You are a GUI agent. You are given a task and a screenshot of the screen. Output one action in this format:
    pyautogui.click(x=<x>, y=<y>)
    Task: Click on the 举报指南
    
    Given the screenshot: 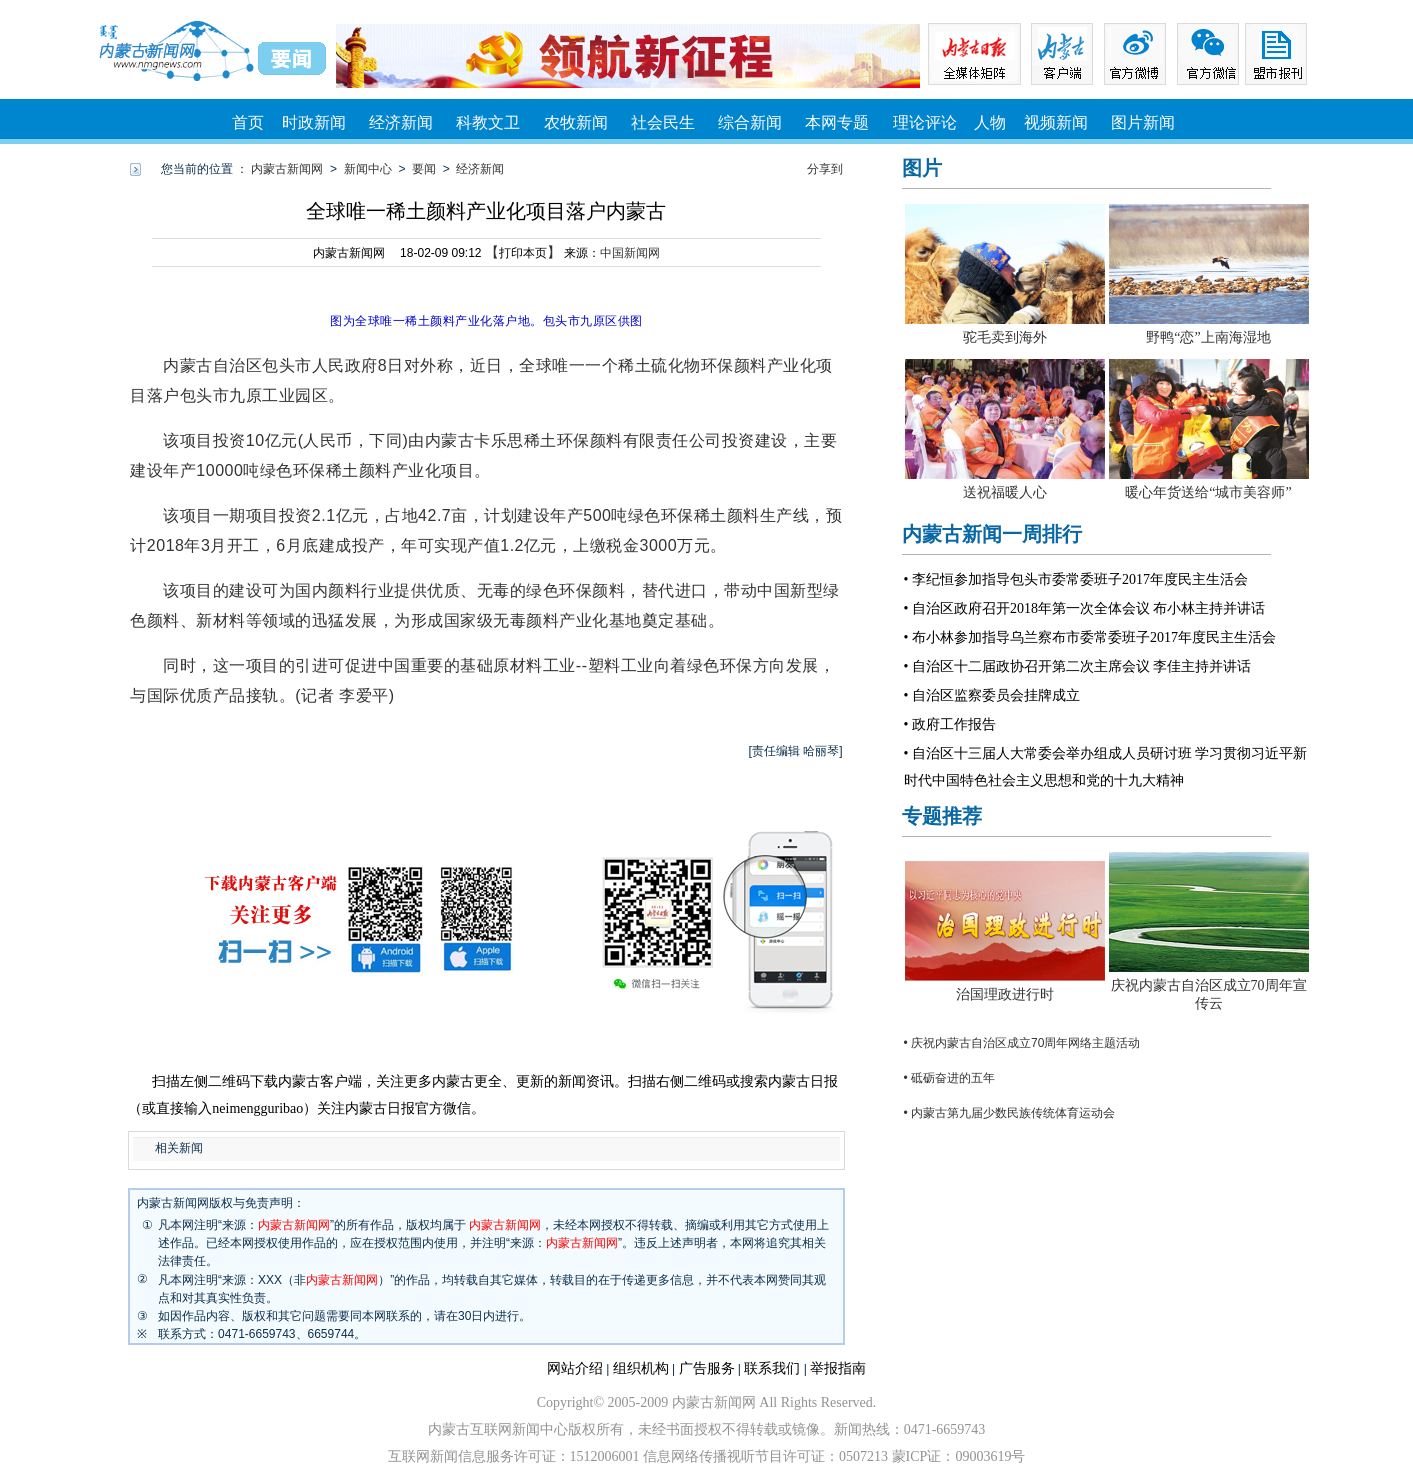 What is the action you would take?
    pyautogui.click(x=838, y=1368)
    